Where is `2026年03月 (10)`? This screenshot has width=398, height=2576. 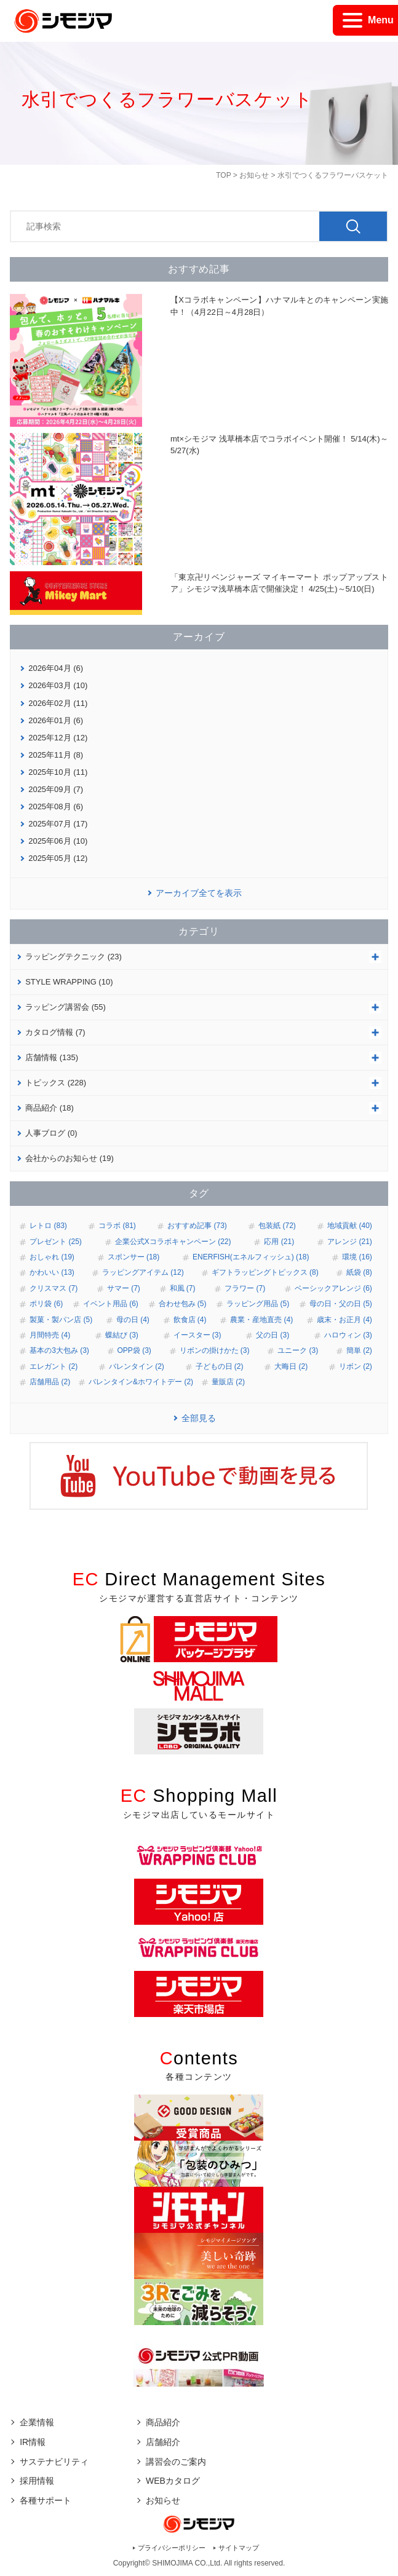 2026年03月 (10) is located at coordinates (57, 685).